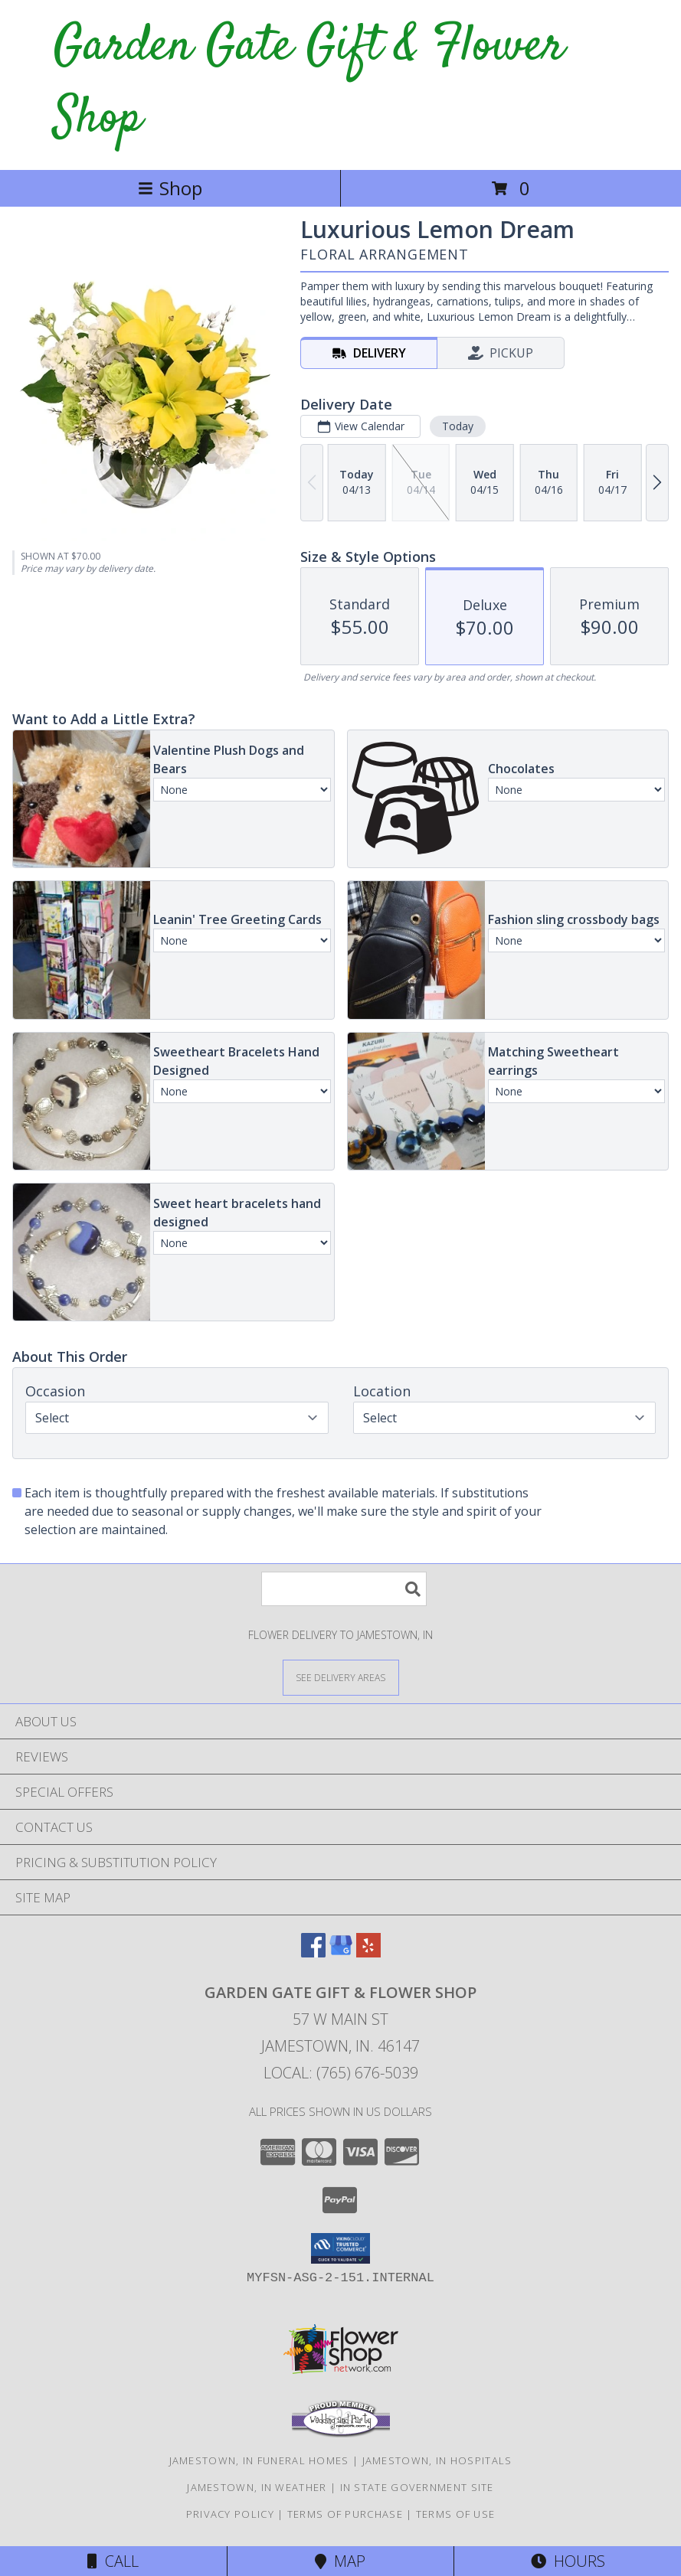 This screenshot has height=2576, width=681. What do you see at coordinates (230, 2514) in the screenshot?
I see `Privacy Policy` at bounding box center [230, 2514].